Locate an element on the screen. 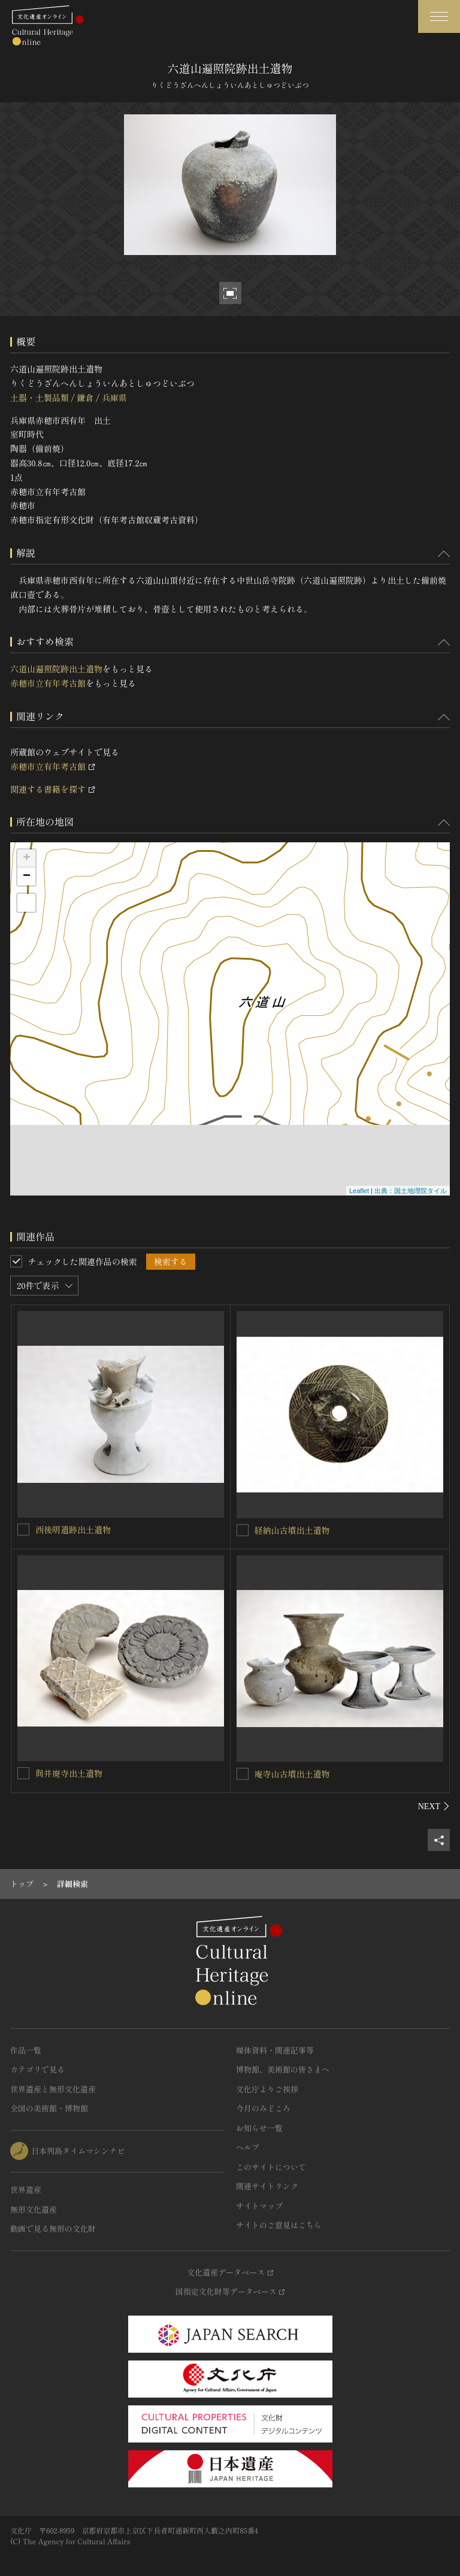 The height and width of the screenshot is (2576, 460). 與井廃寺出土遺物 is located at coordinates (68, 1773).